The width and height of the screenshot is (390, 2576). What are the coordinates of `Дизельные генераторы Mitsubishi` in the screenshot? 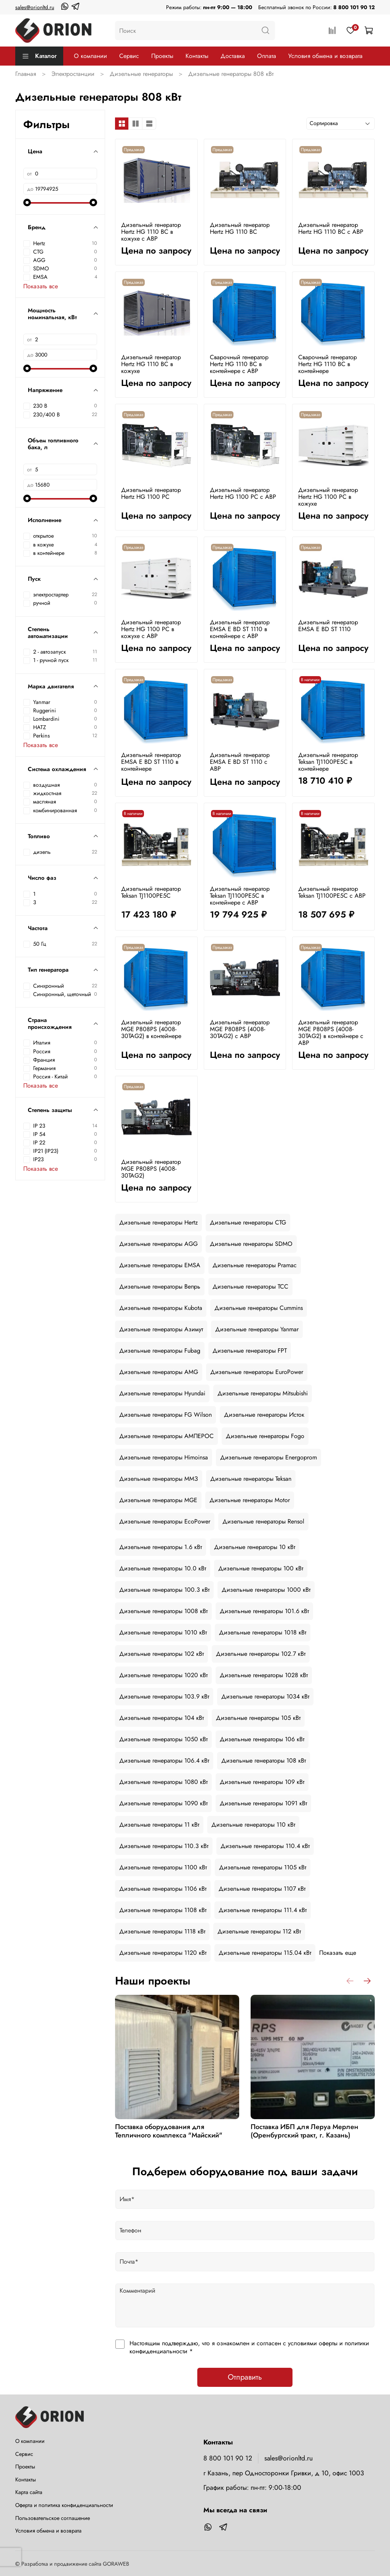 It's located at (262, 1393).